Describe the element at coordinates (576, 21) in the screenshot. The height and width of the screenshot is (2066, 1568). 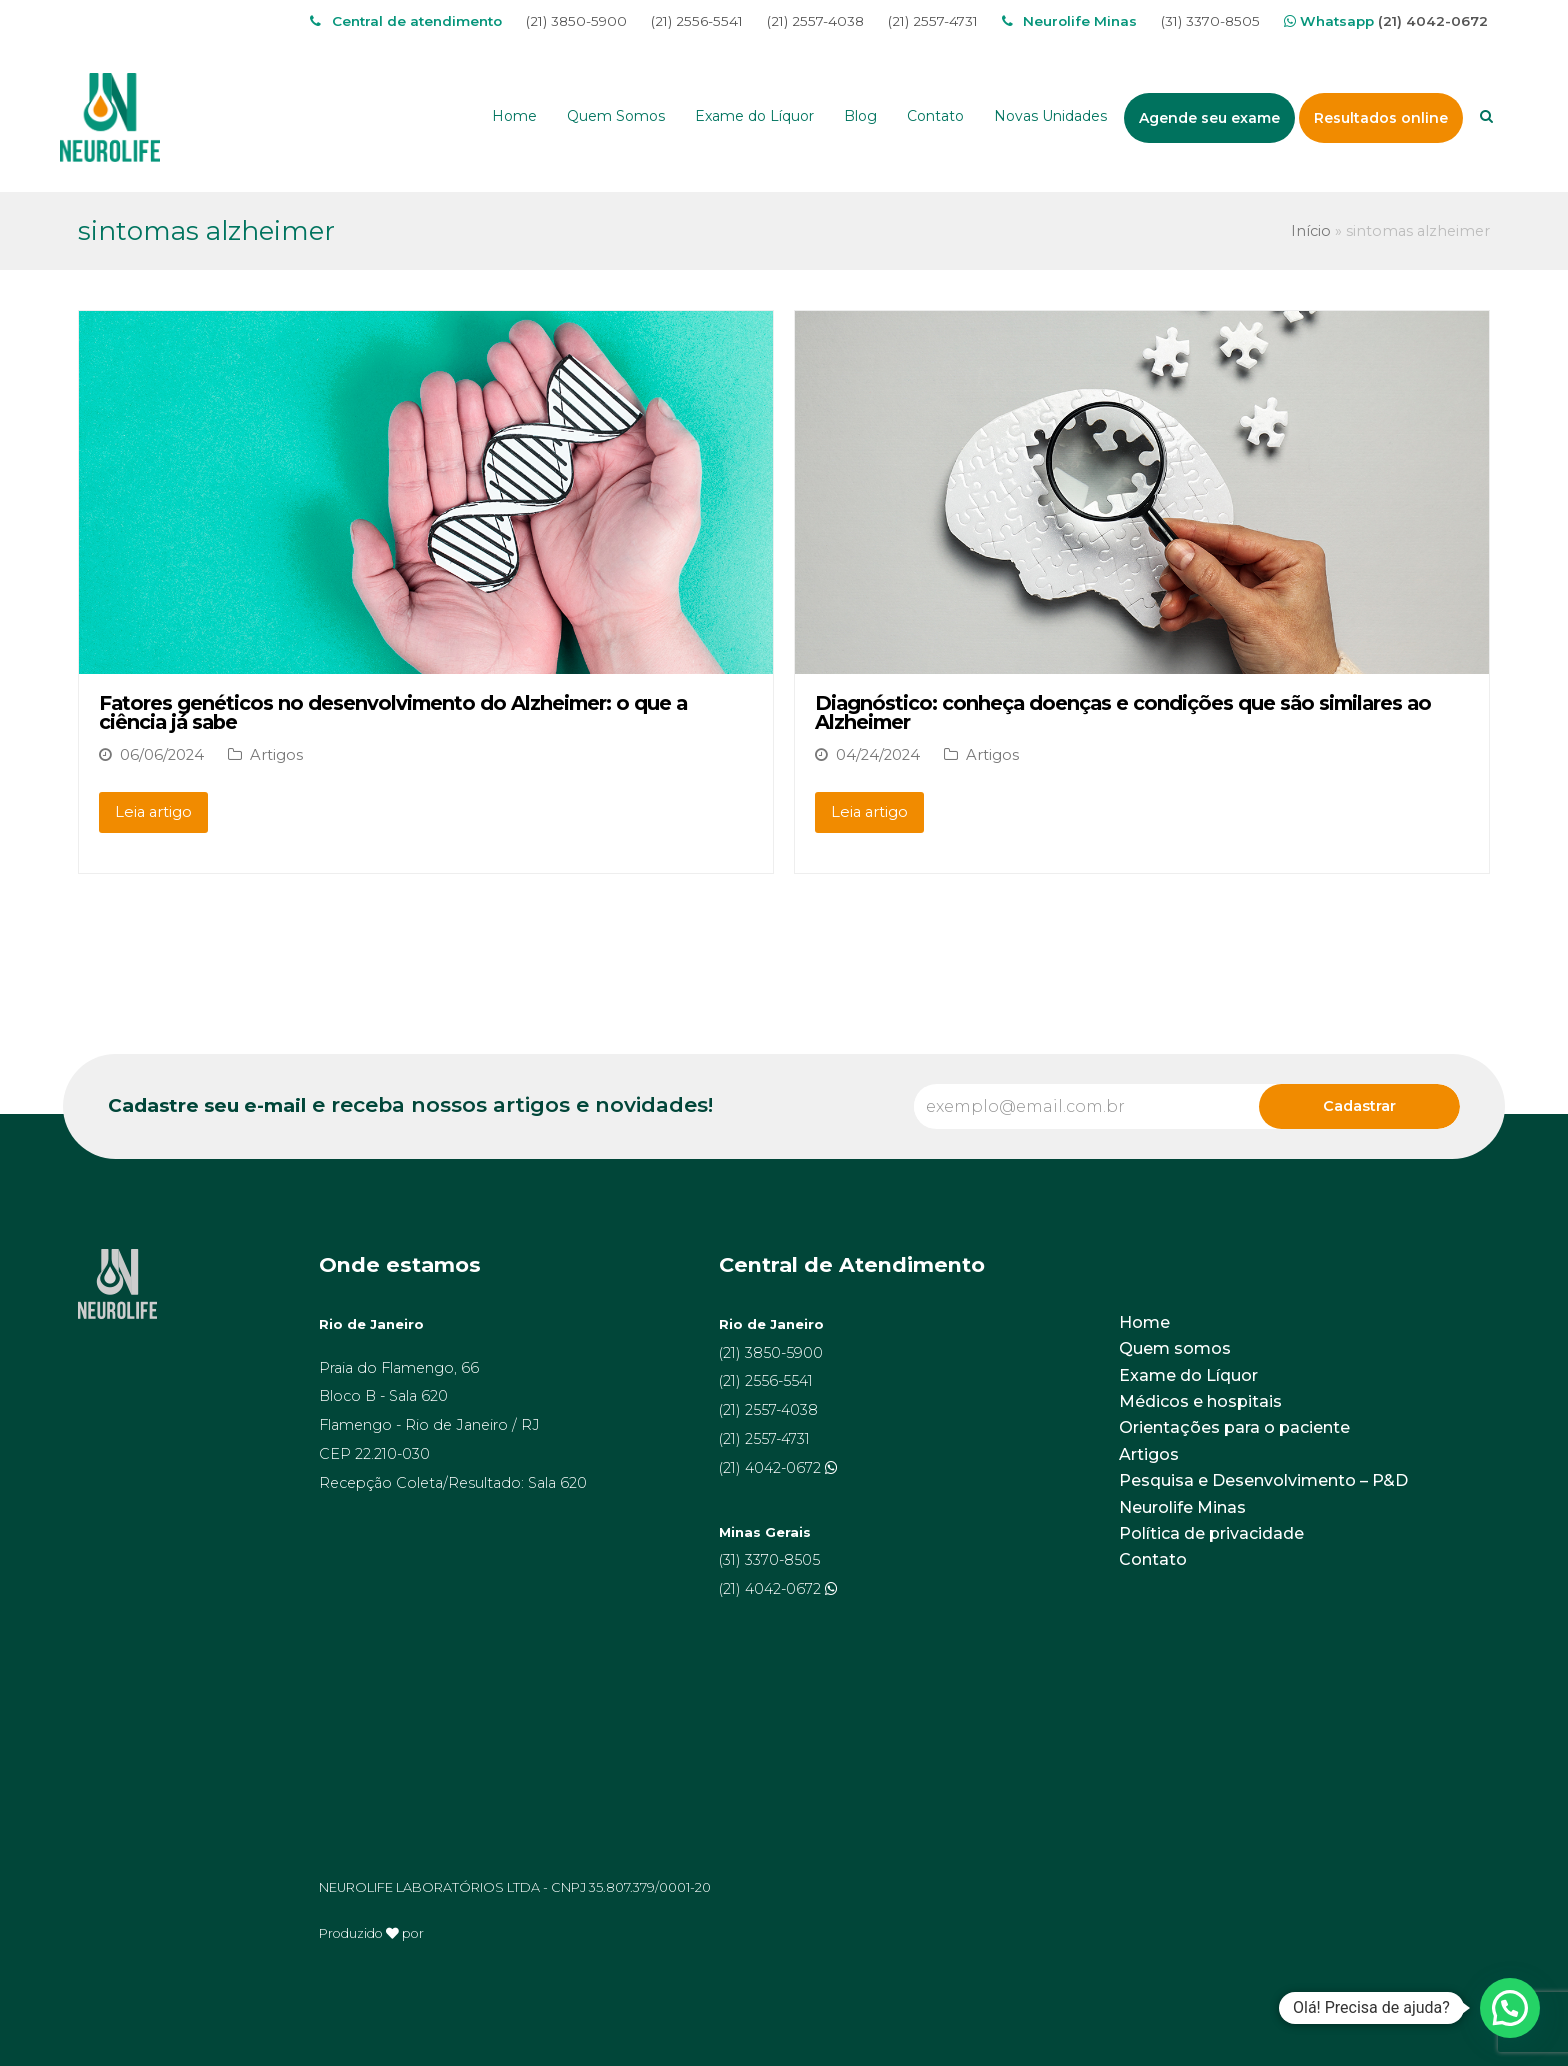
I see `(21) 3850-5900` at that location.